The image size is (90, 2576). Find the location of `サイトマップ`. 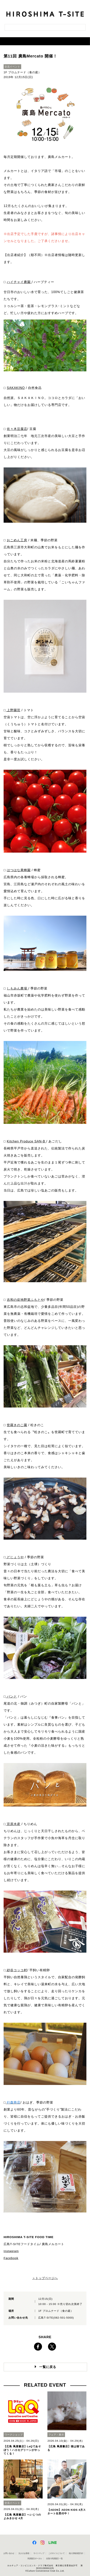

サイトマップ is located at coordinates (38, 2553).